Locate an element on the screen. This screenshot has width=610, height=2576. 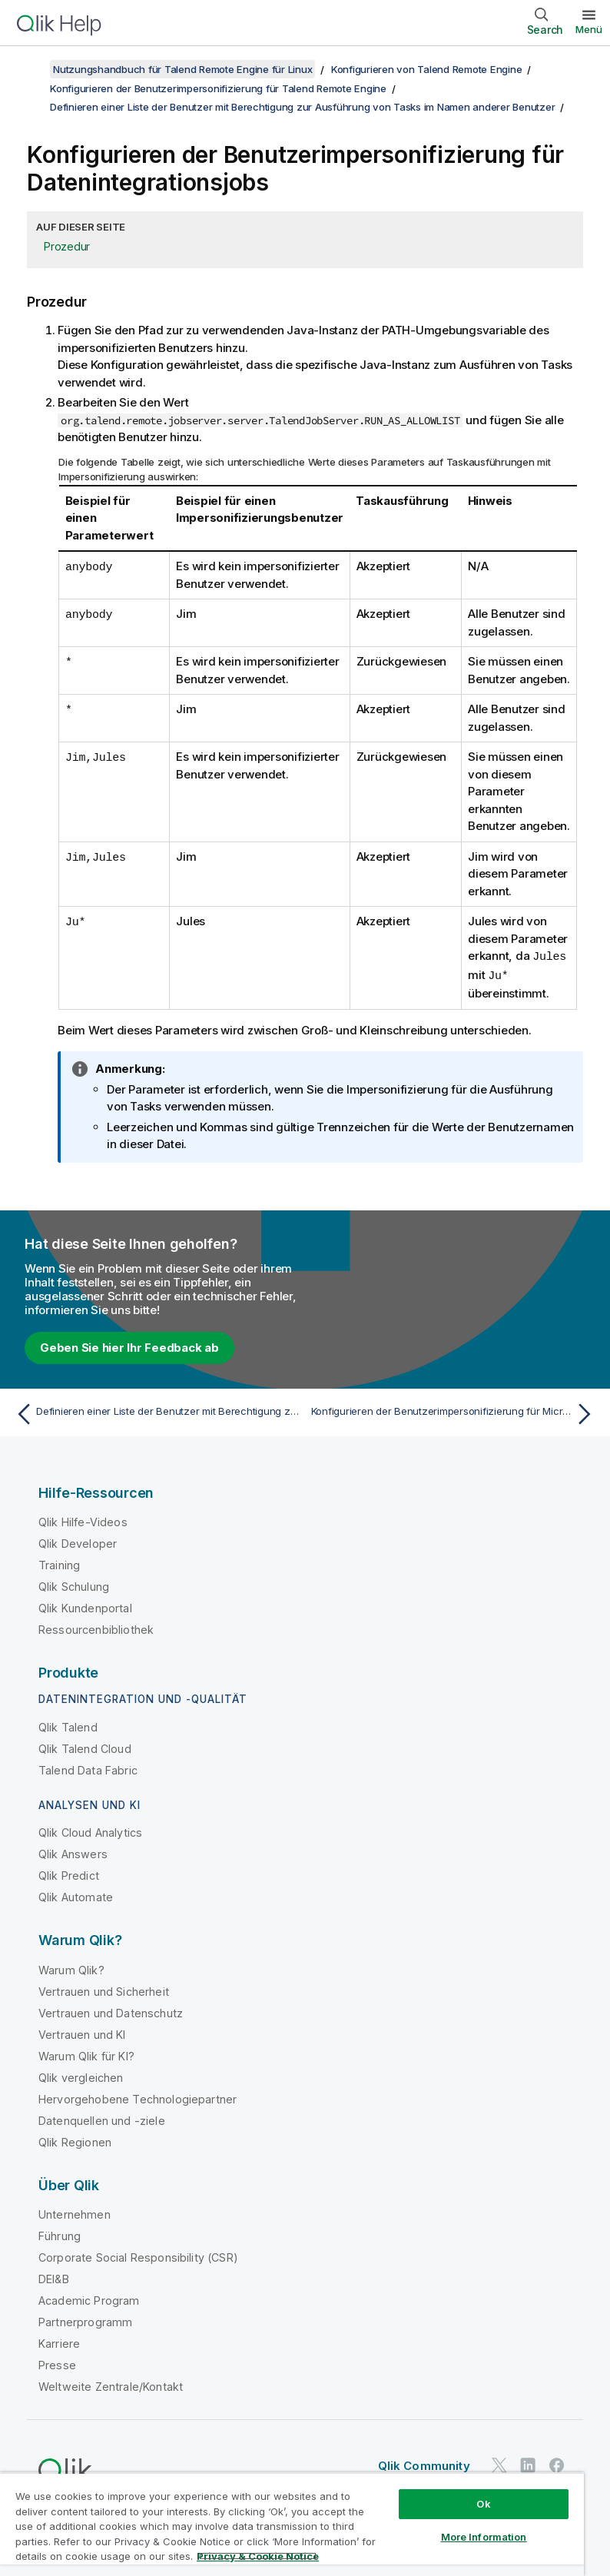
[Inhaltsverzeichnis anzeigen] is located at coordinates (30, 69).